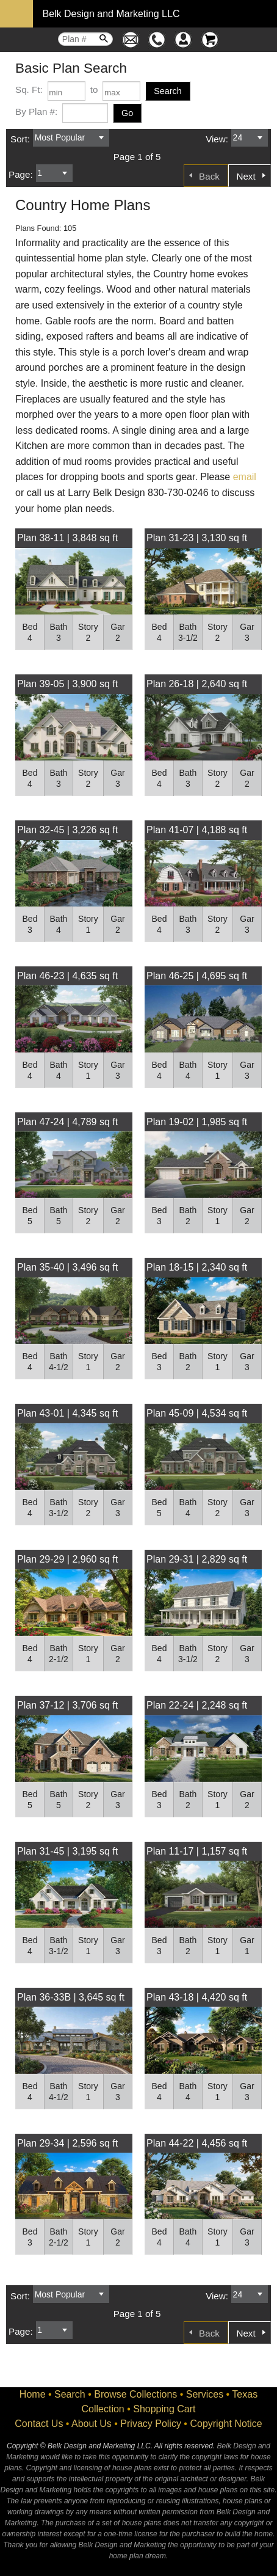 The image size is (277, 2576). I want to click on Plan 38-11 | 3,848 sq ft, so click(67, 538).